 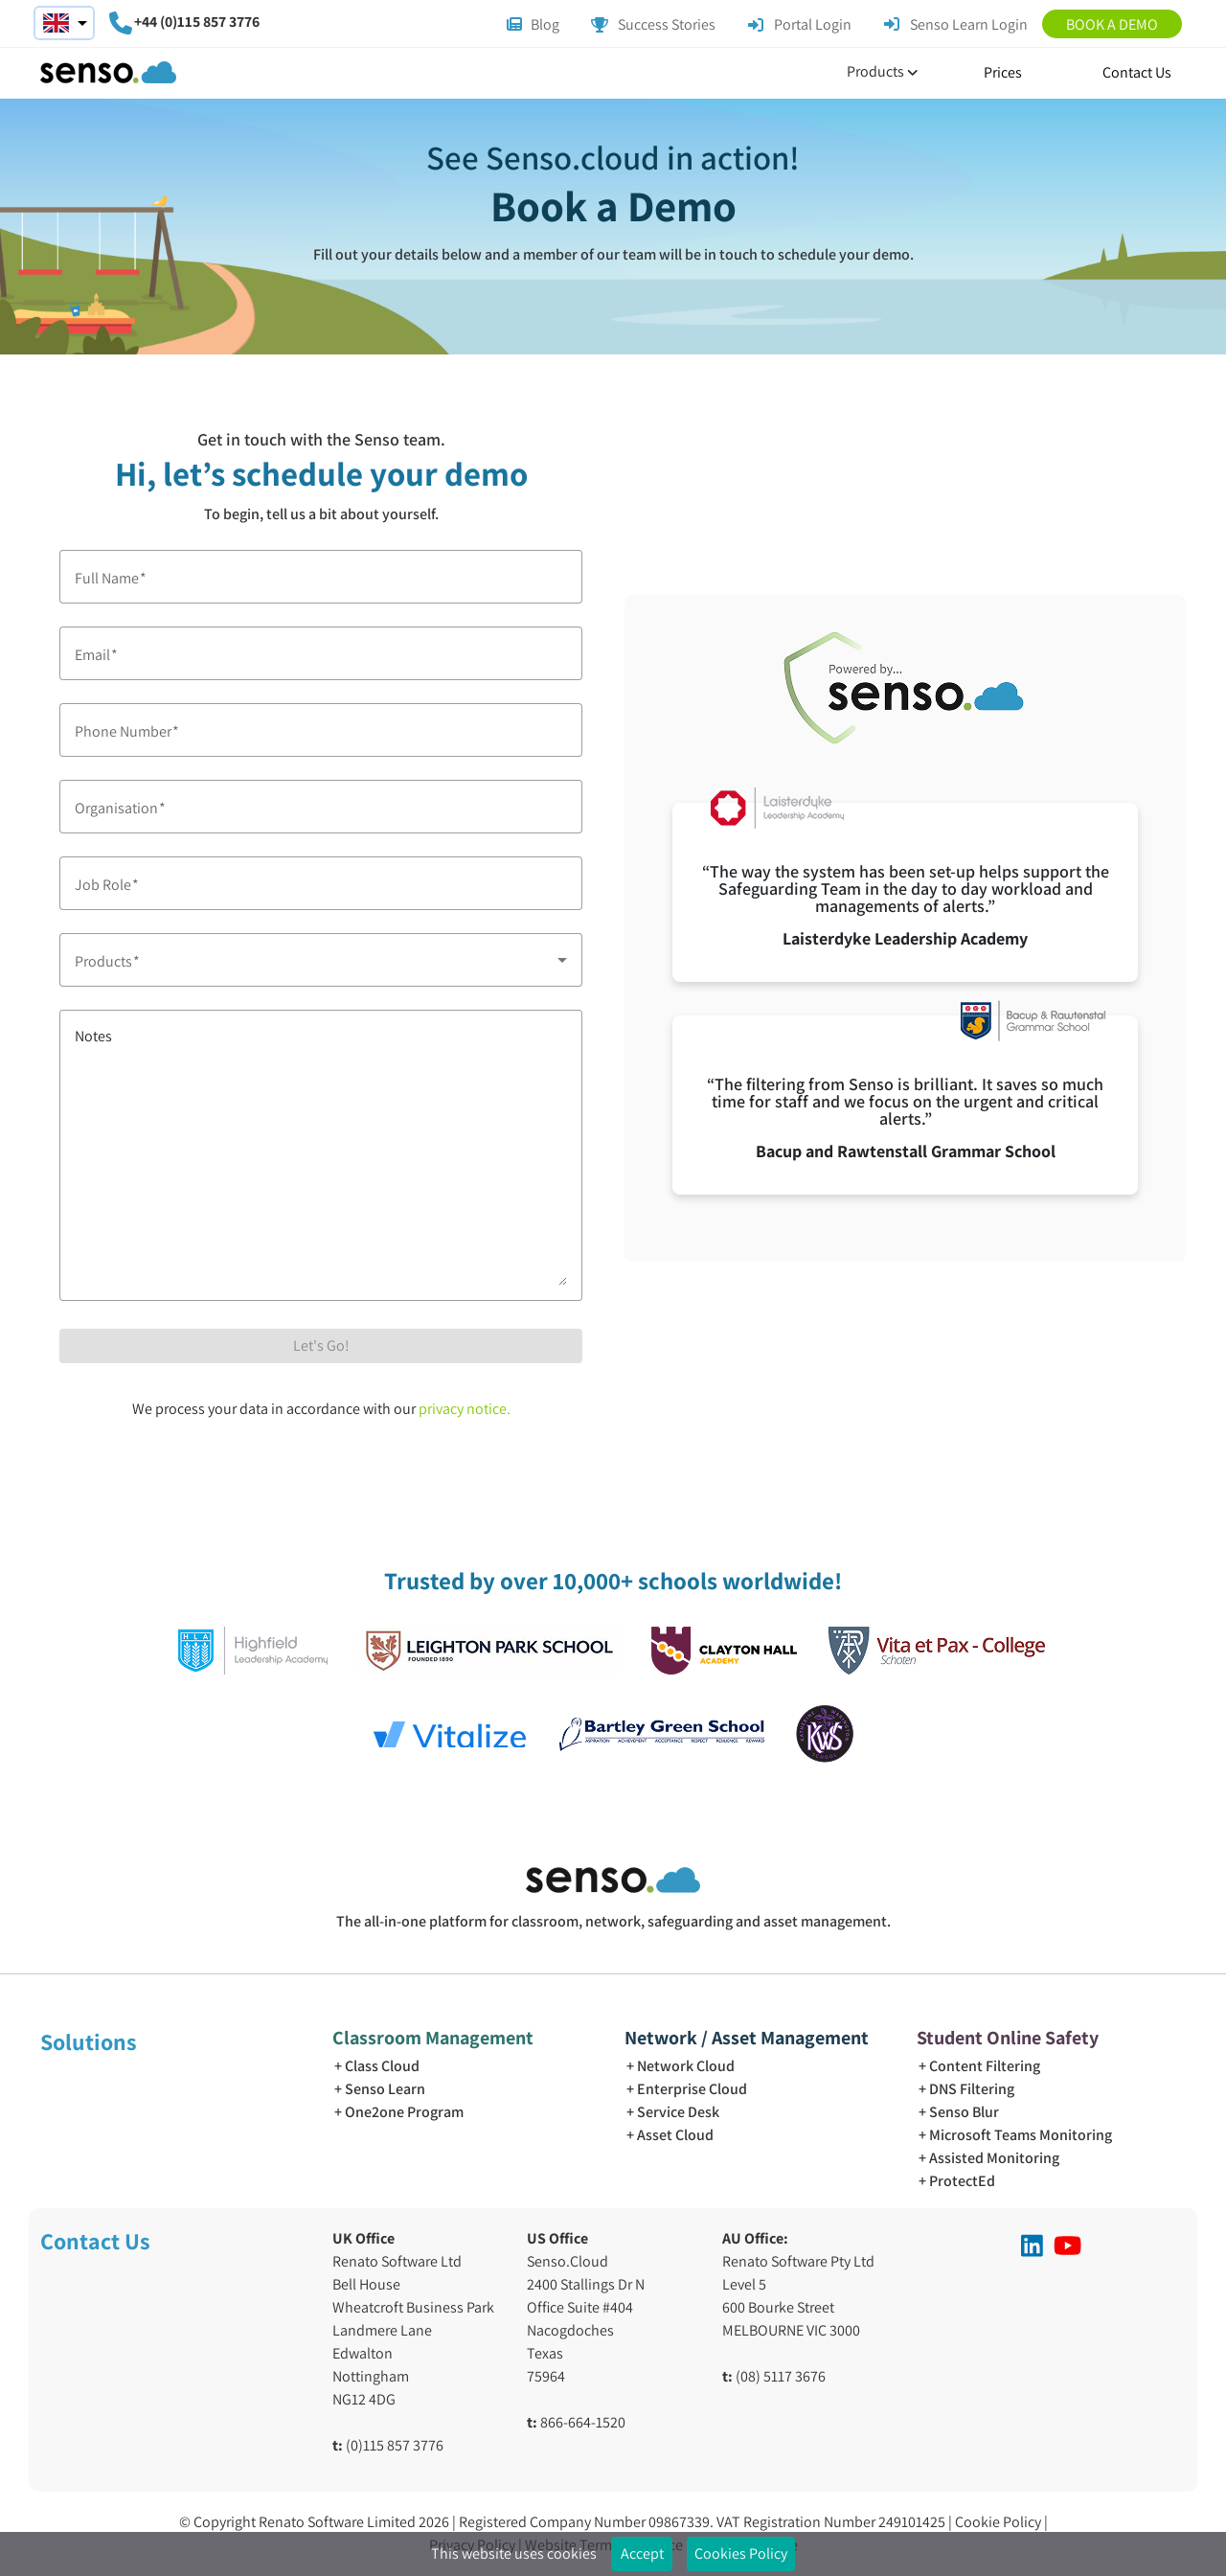 I want to click on Microsoft Teams Monitoring, so click(x=1020, y=2135).